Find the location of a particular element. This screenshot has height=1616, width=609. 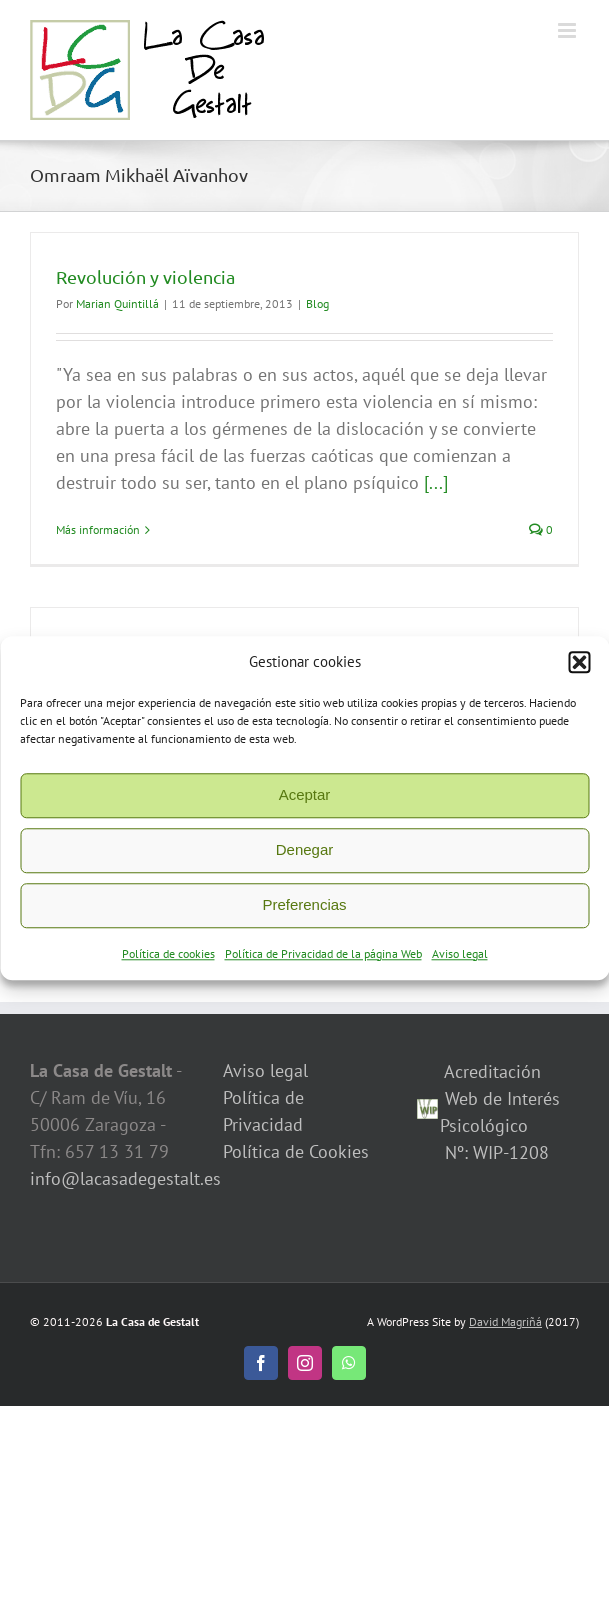

David Magriñá is located at coordinates (505, 1321).